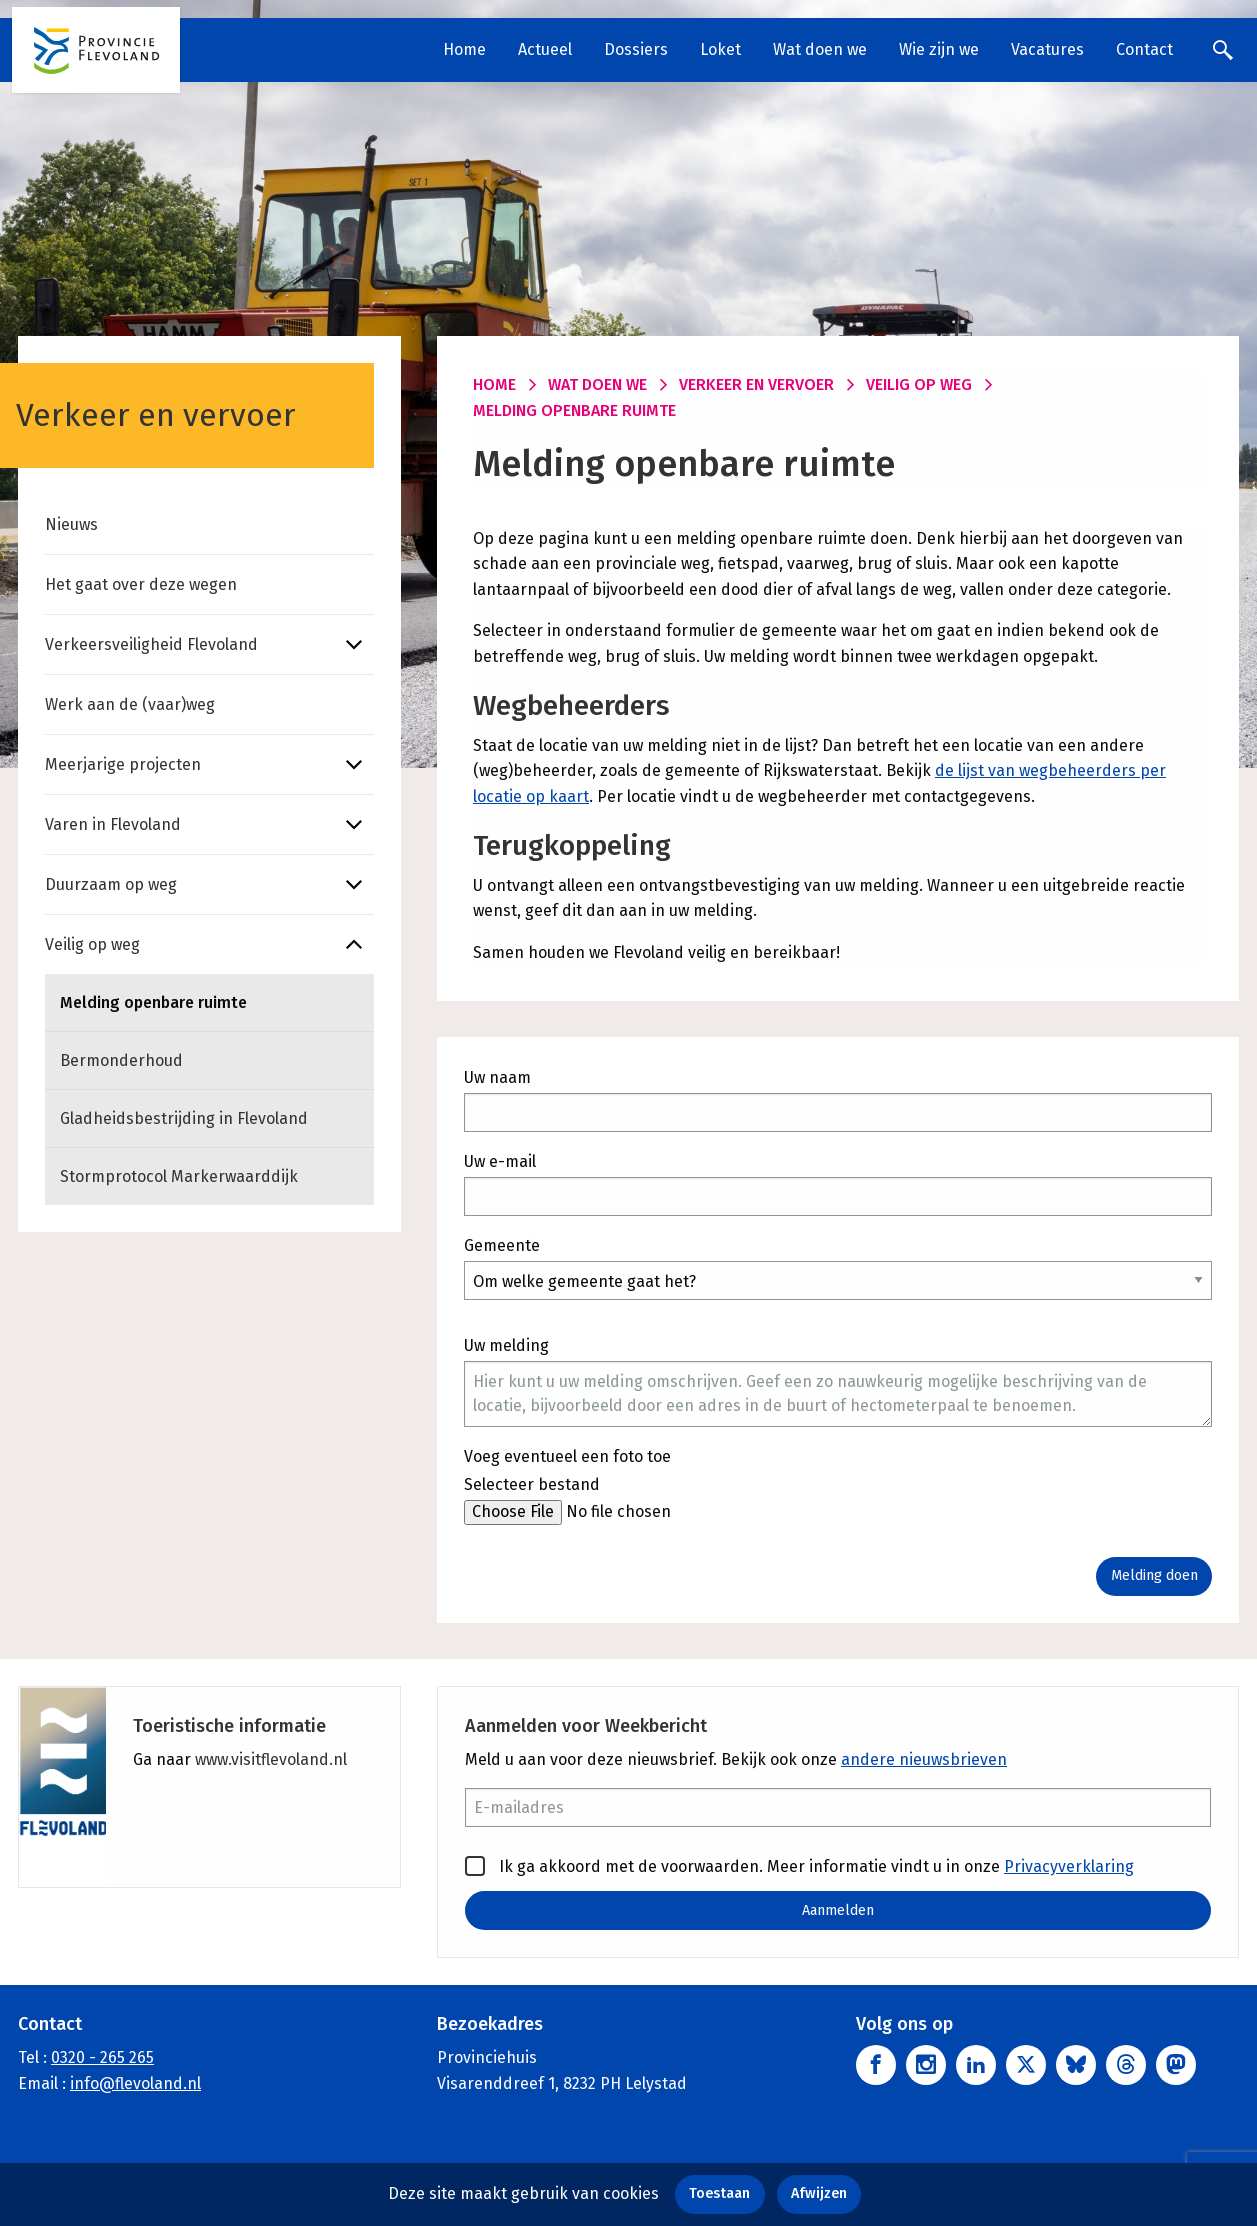 Image resolution: width=1257 pixels, height=2226 pixels. I want to click on Verkeersveiligheid Flevoland, so click(151, 644).